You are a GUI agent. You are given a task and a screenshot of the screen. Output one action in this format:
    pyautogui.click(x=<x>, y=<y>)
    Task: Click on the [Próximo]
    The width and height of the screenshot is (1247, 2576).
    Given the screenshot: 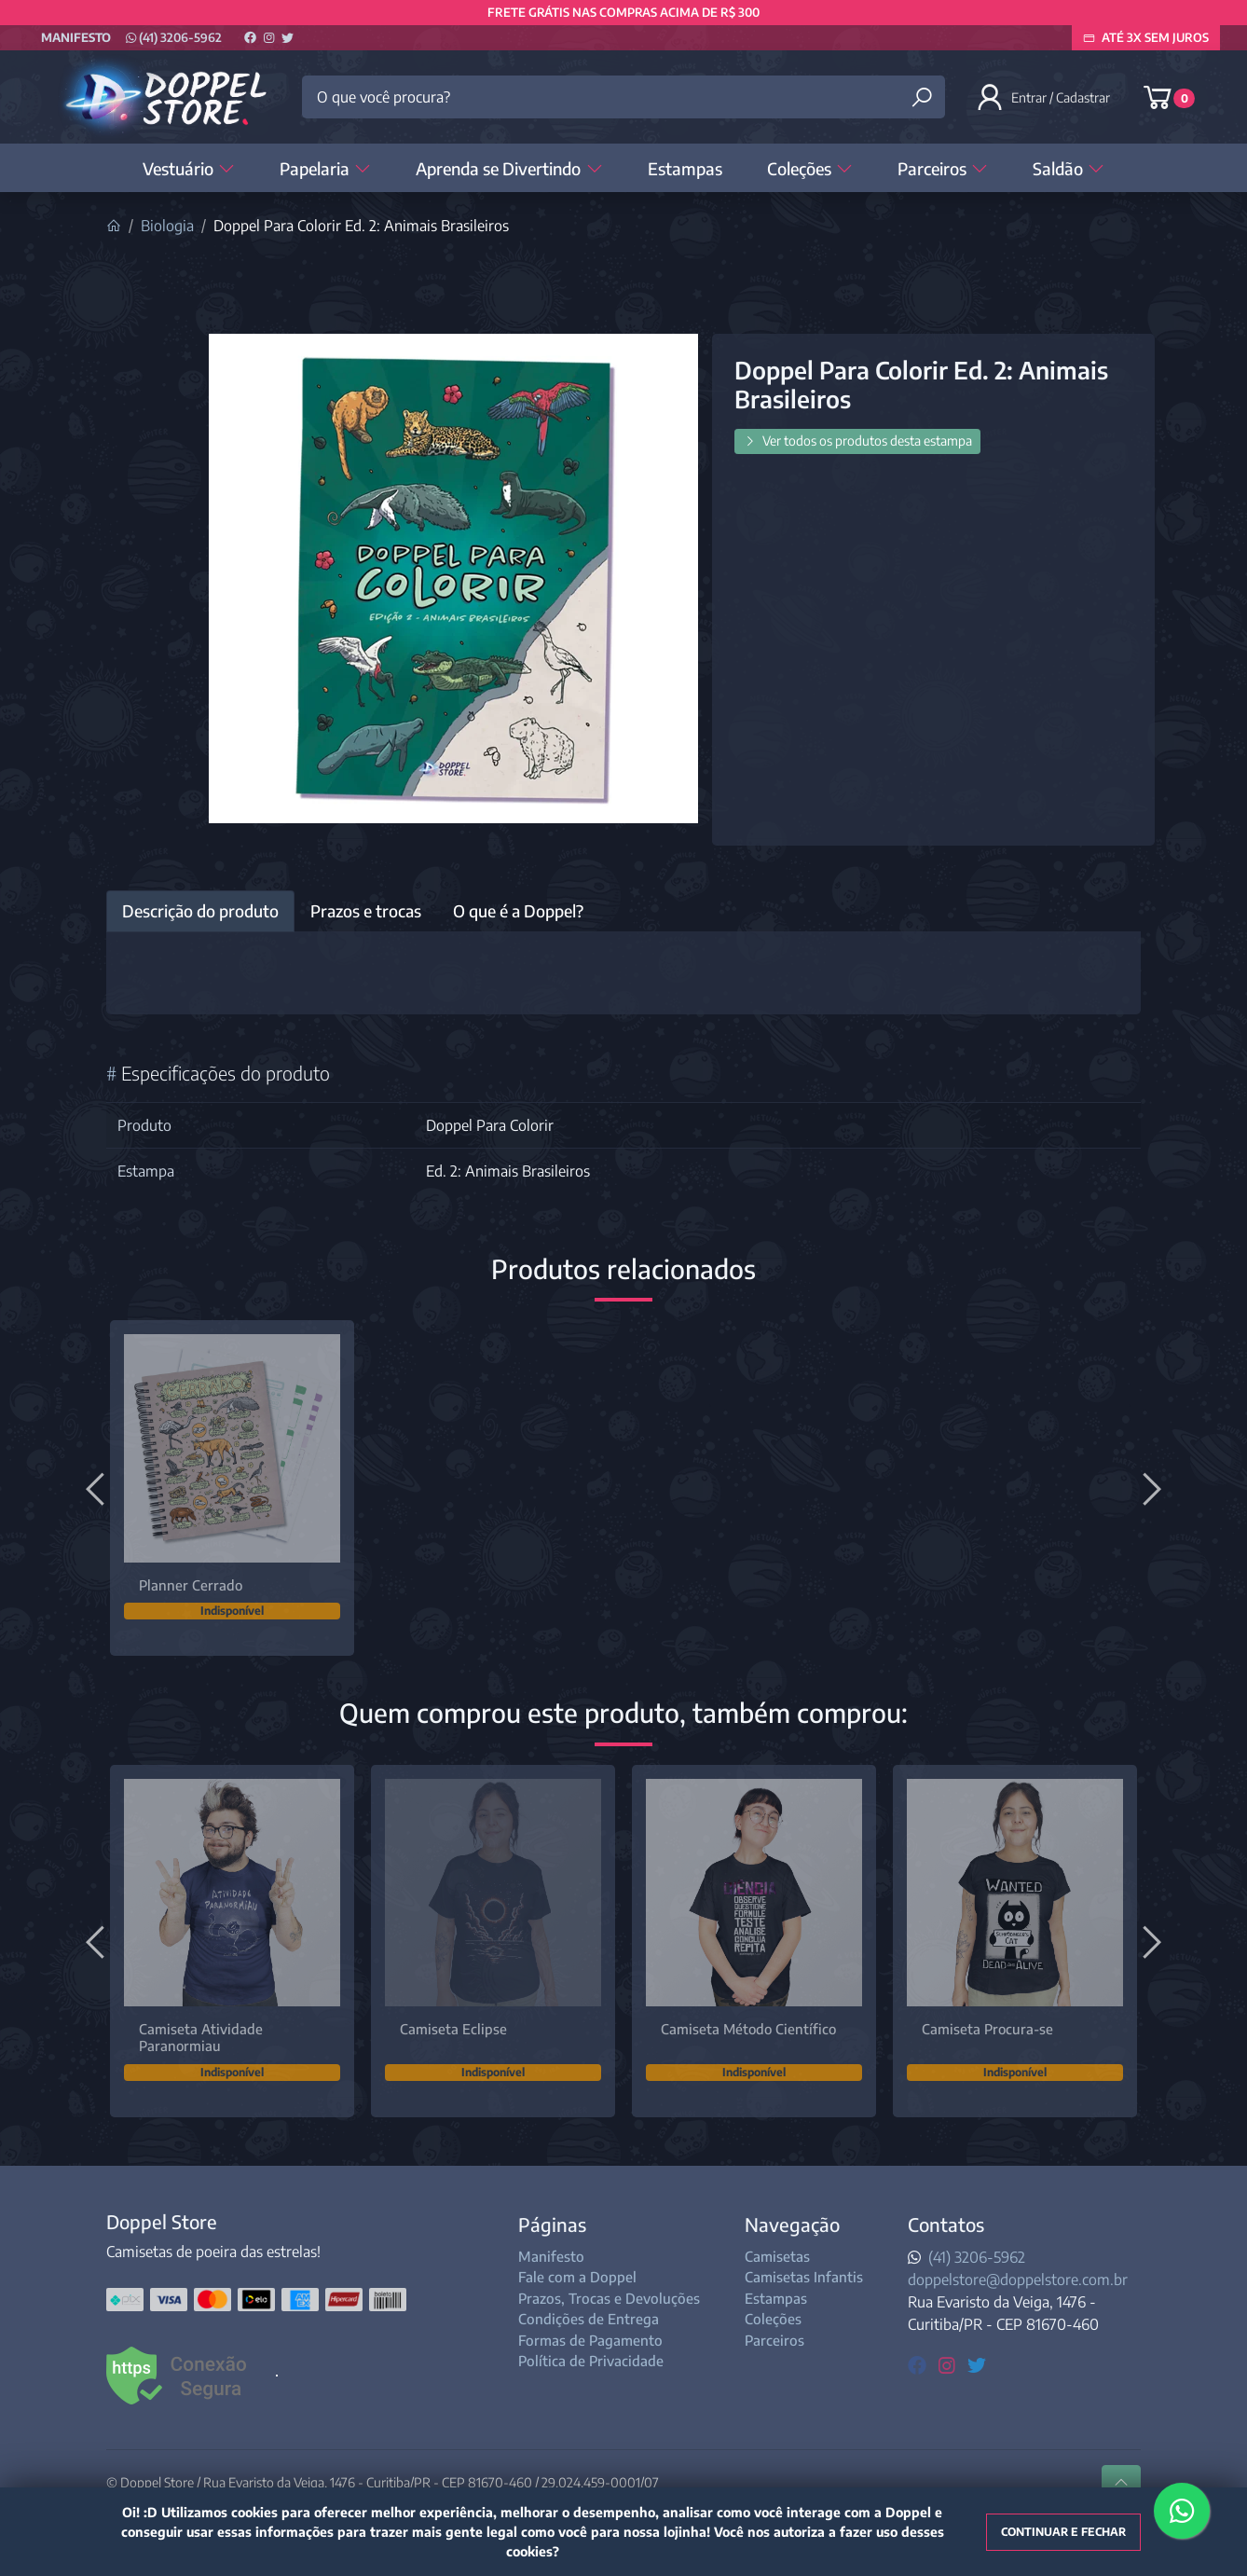 What is the action you would take?
    pyautogui.click(x=1149, y=1488)
    